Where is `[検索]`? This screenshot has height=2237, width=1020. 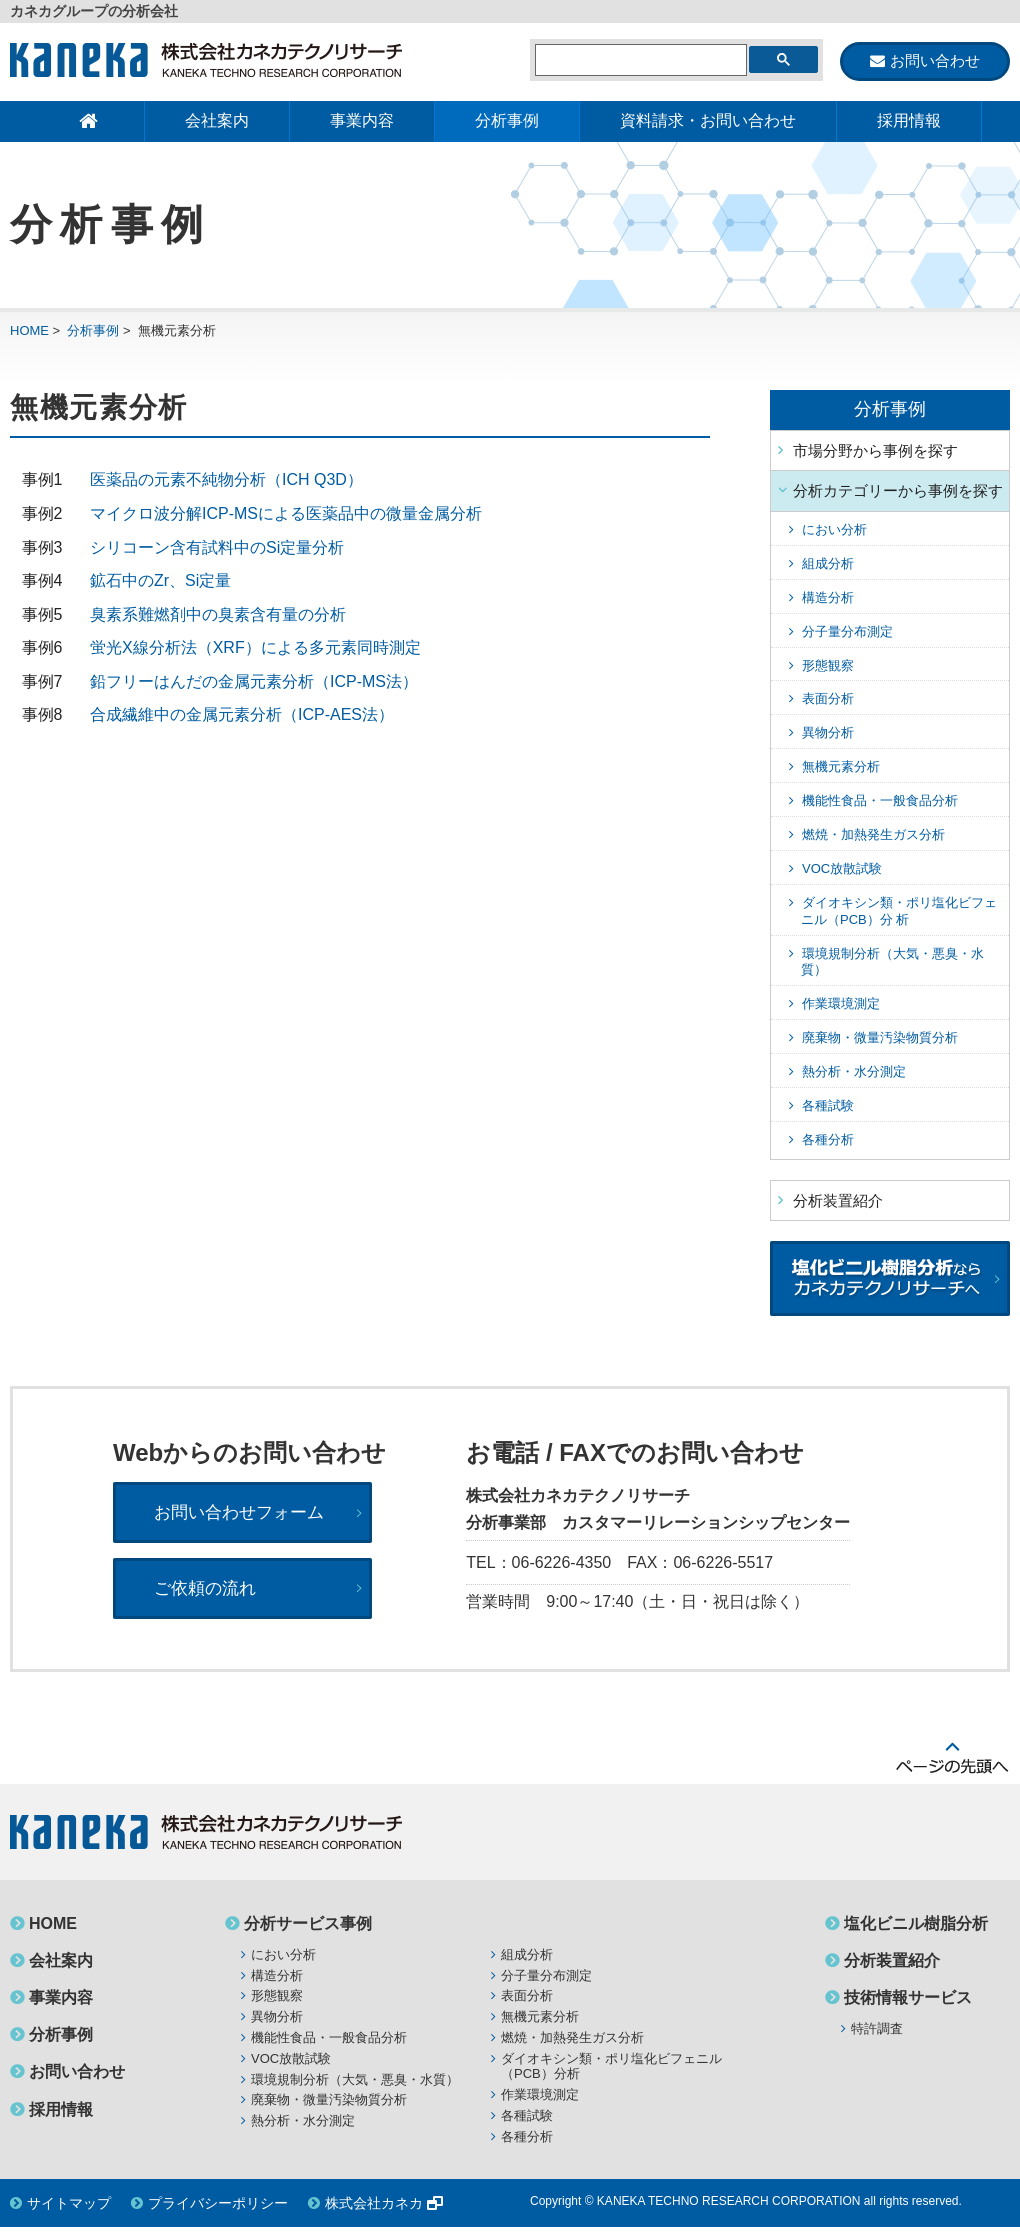
[検索] is located at coordinates (639, 61).